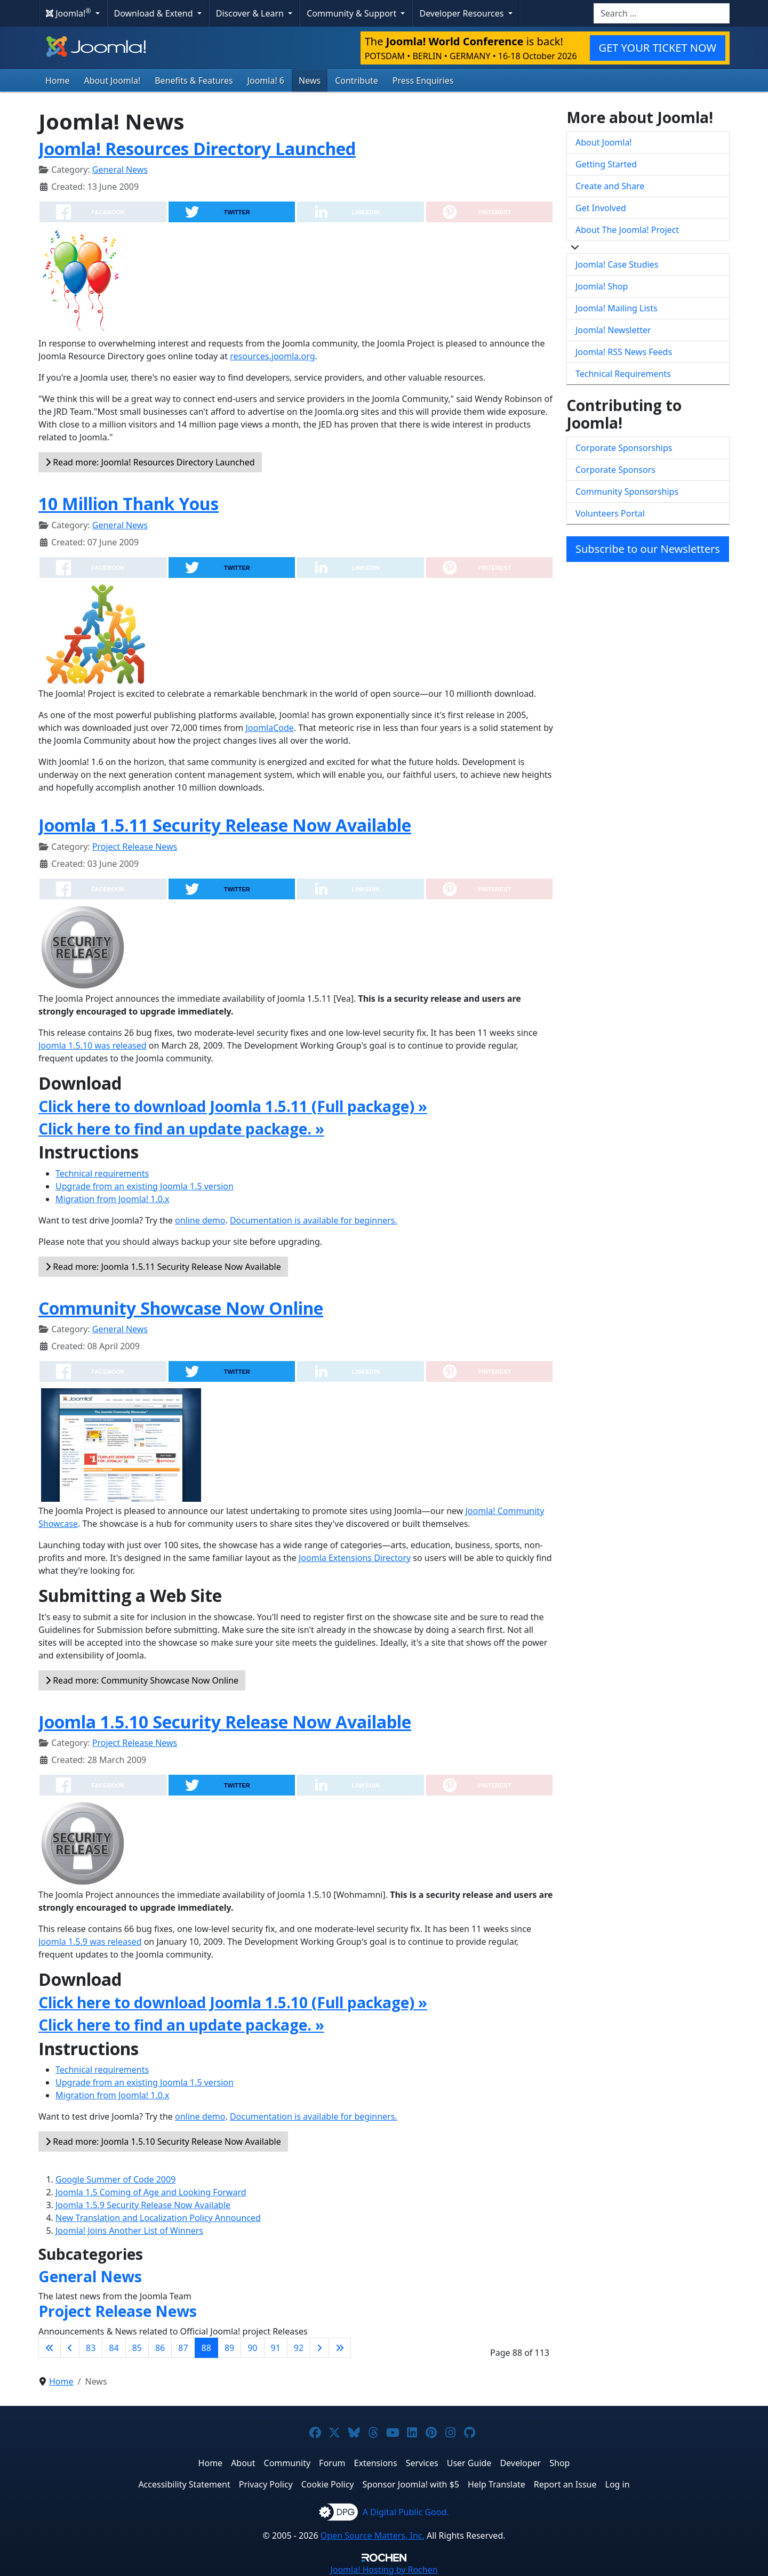  Describe the element at coordinates (90, 1941) in the screenshot. I see `Joomla 1.5.9 was released` at that location.